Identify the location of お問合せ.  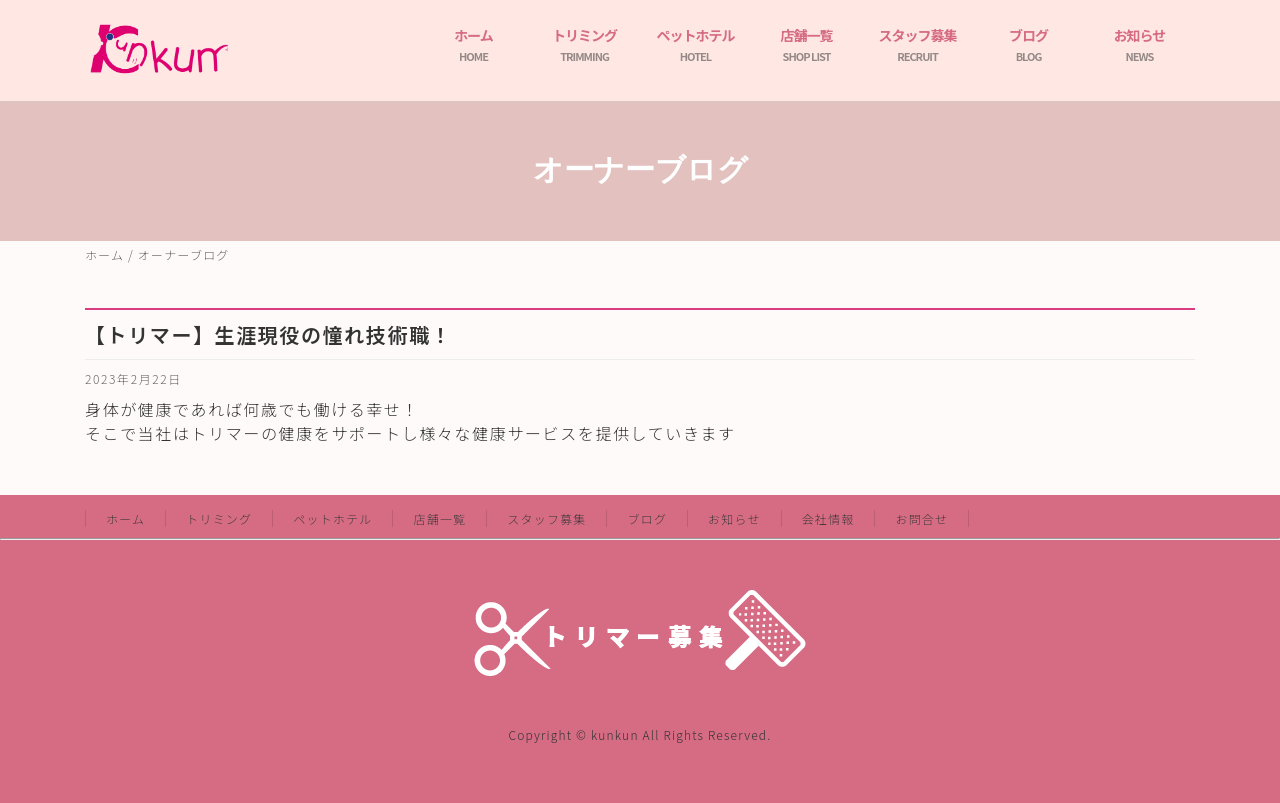
(921, 518).